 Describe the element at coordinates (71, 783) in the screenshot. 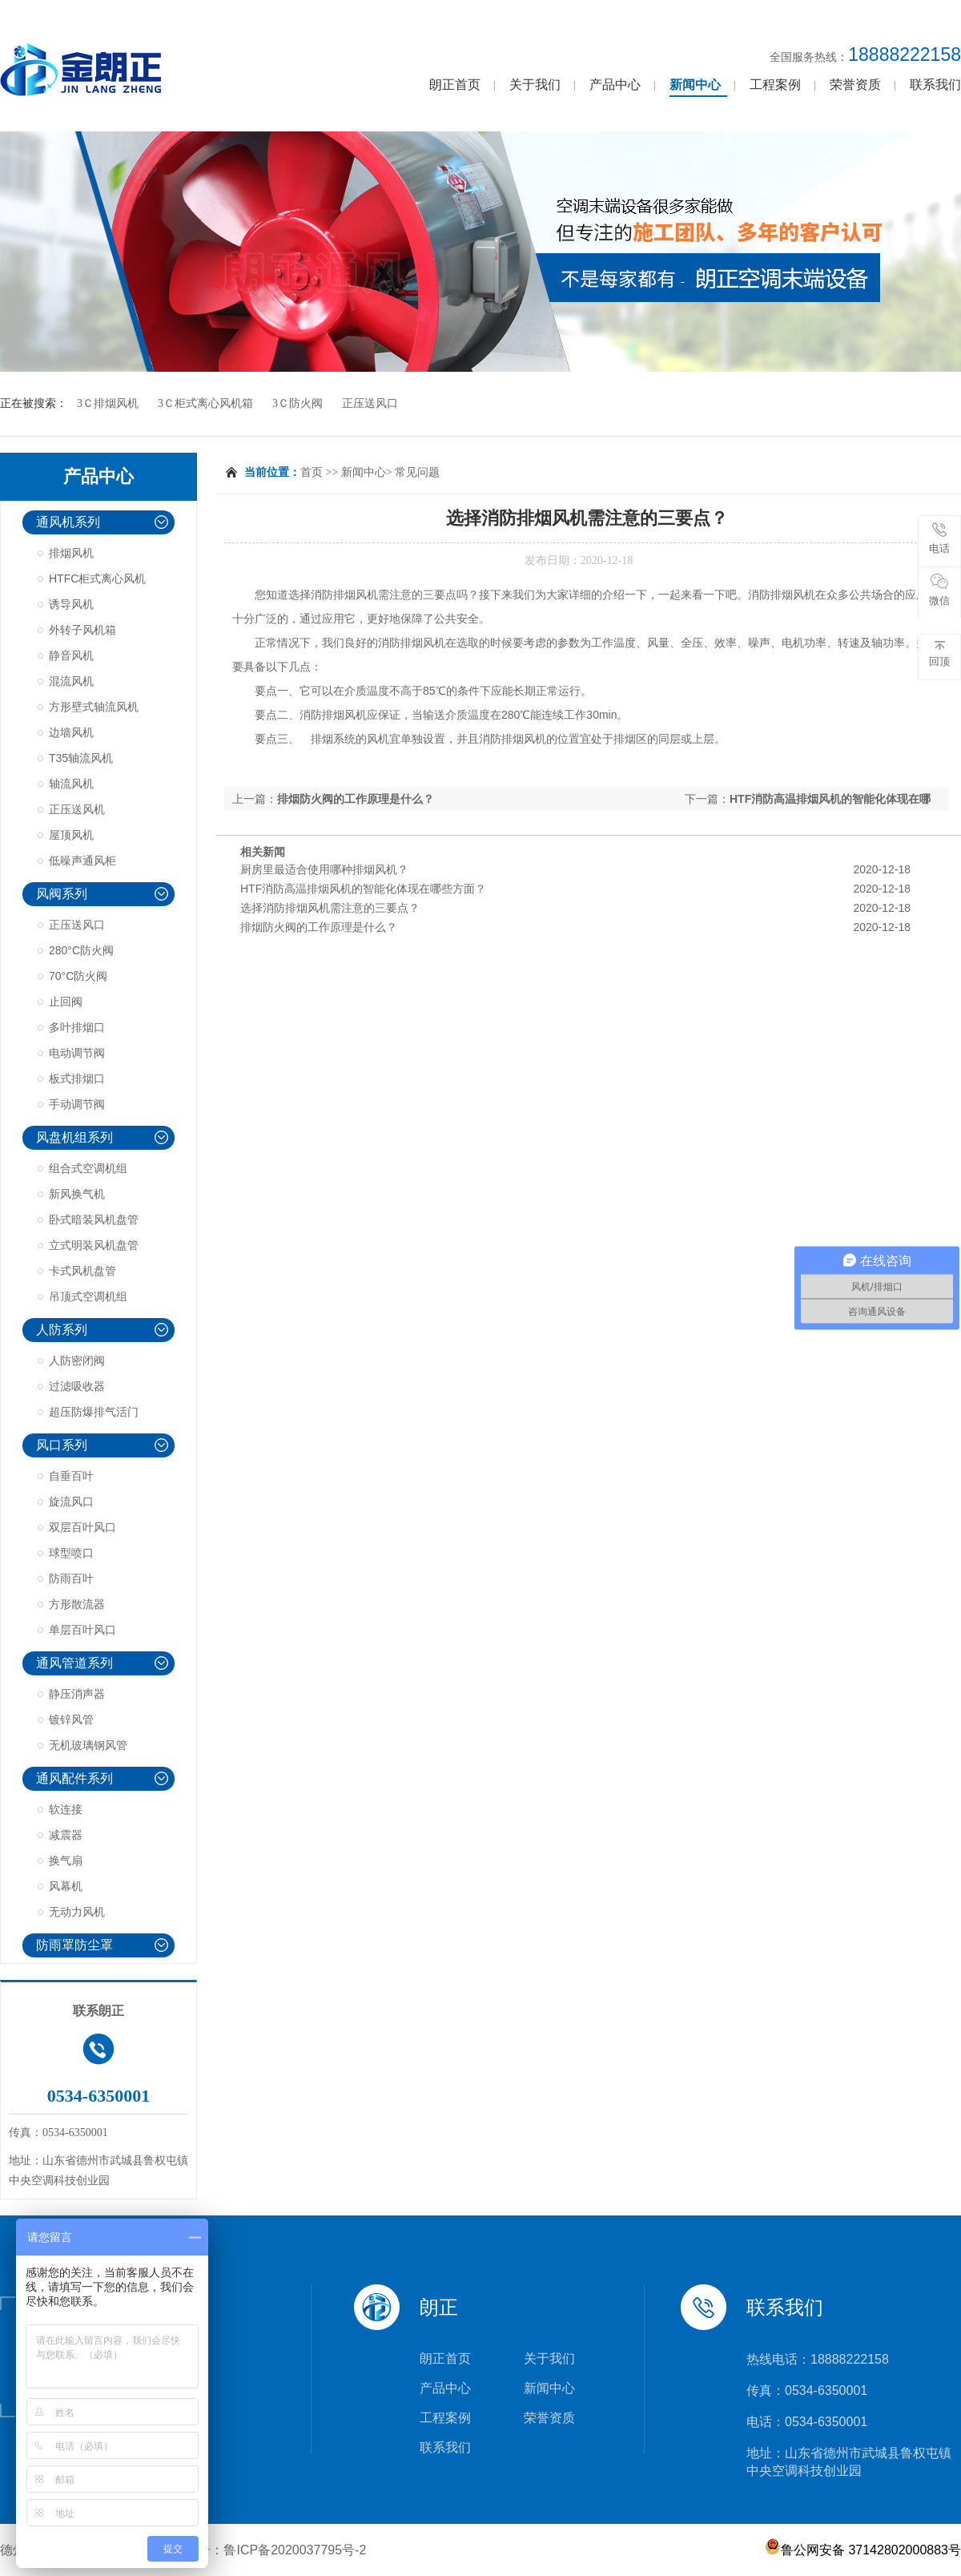

I see `轴流风机` at that location.